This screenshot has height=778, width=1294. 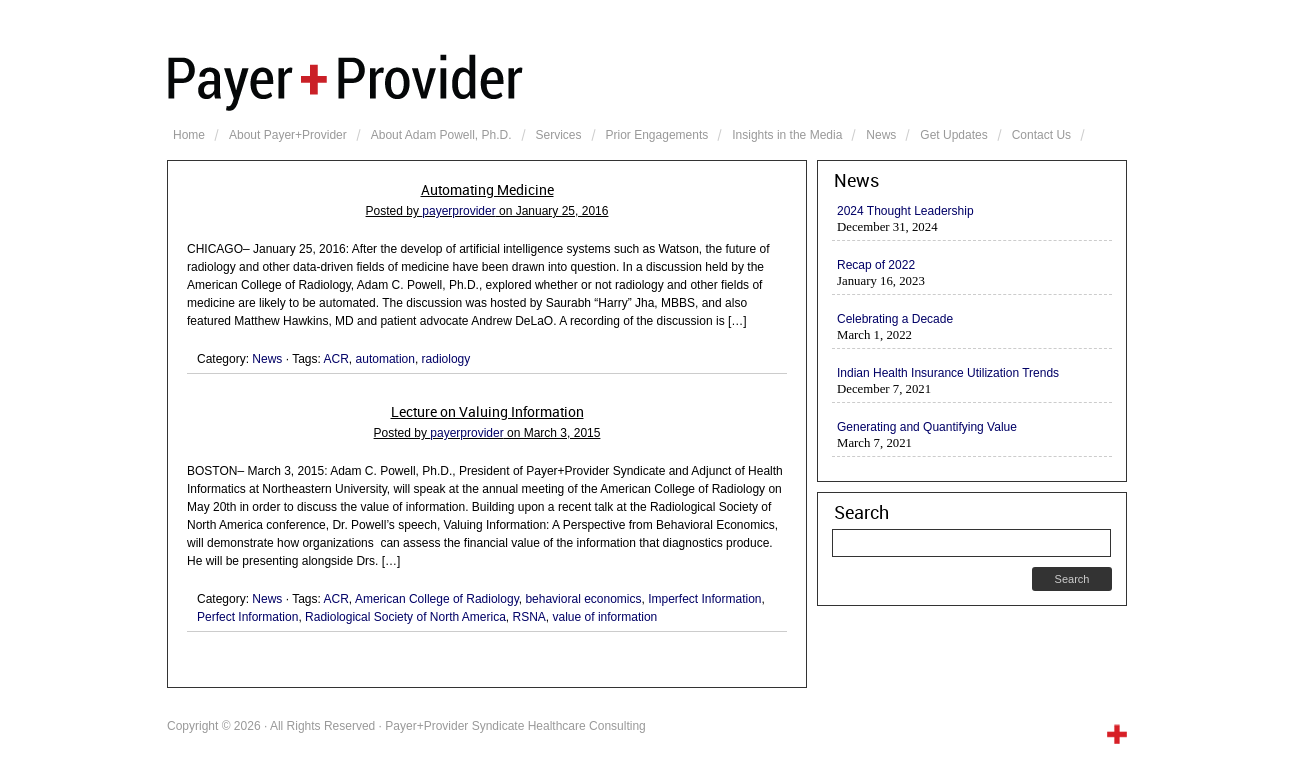 I want to click on Payer+Provider Syndicate Healthcare Consulting, so click(x=647, y=80).